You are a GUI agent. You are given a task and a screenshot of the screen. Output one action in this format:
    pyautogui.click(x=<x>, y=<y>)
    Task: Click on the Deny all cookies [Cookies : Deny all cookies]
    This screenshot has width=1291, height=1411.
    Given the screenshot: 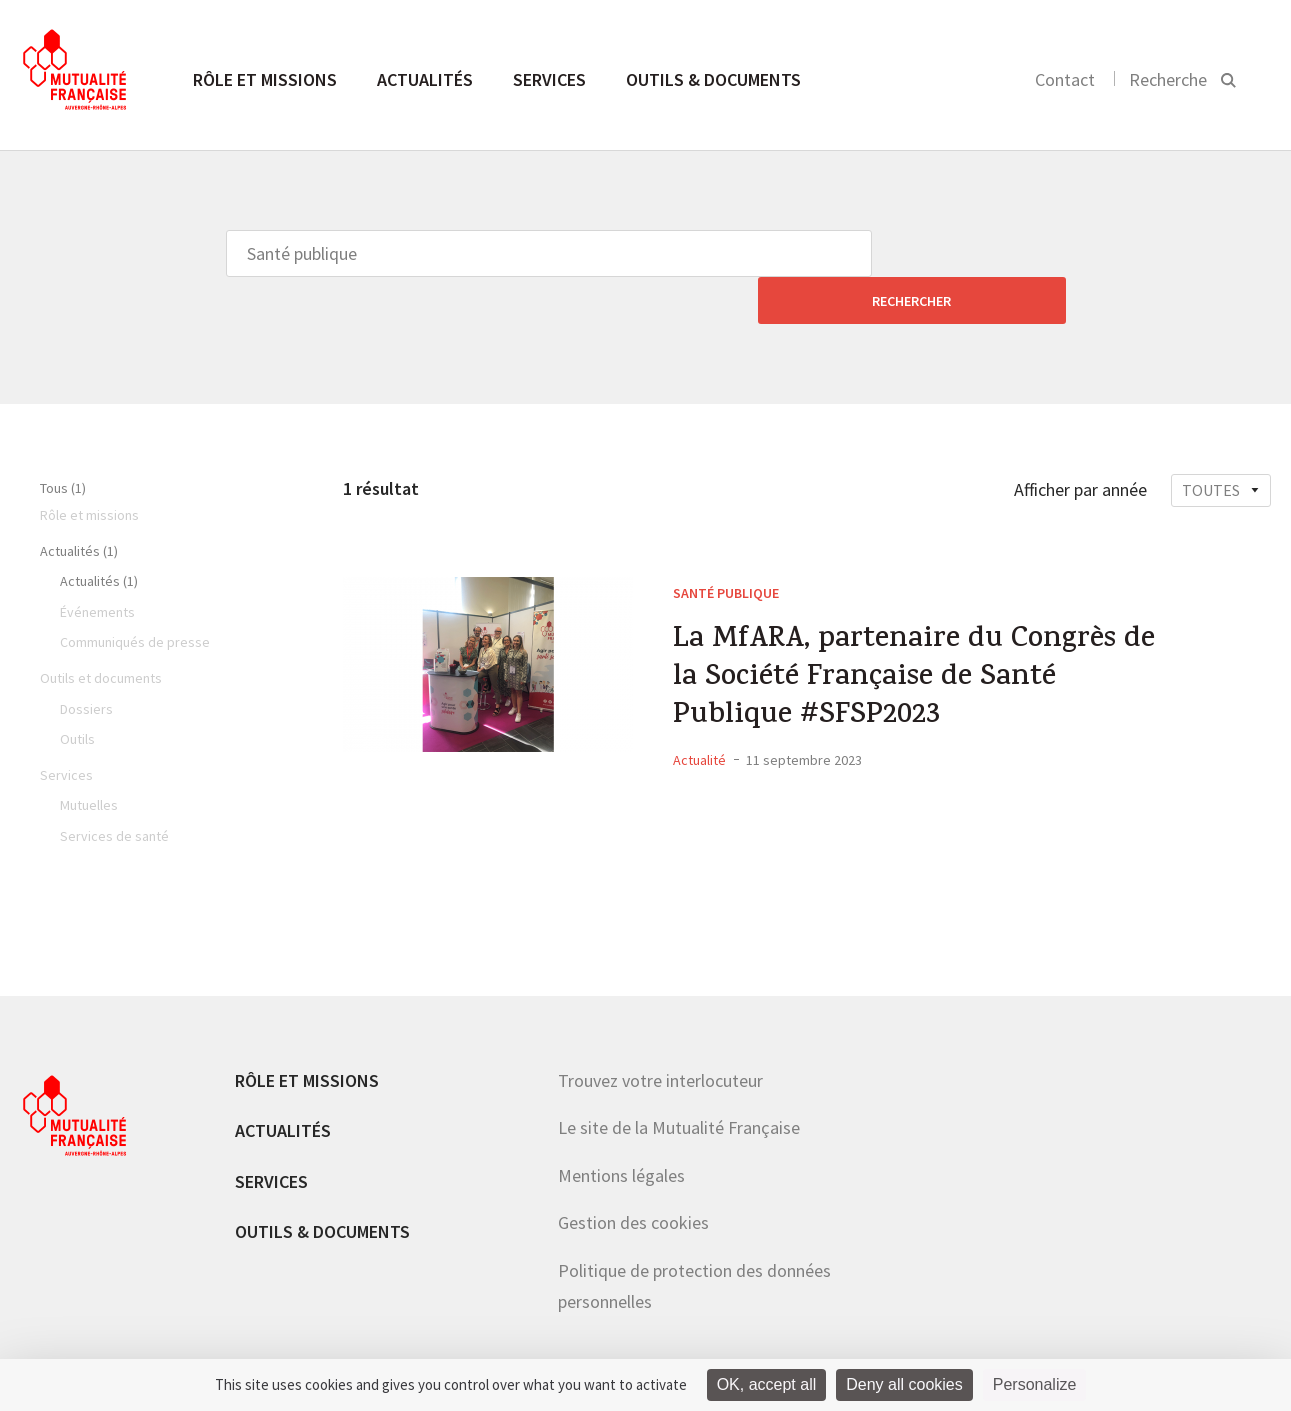 What is the action you would take?
    pyautogui.click(x=904, y=1384)
    